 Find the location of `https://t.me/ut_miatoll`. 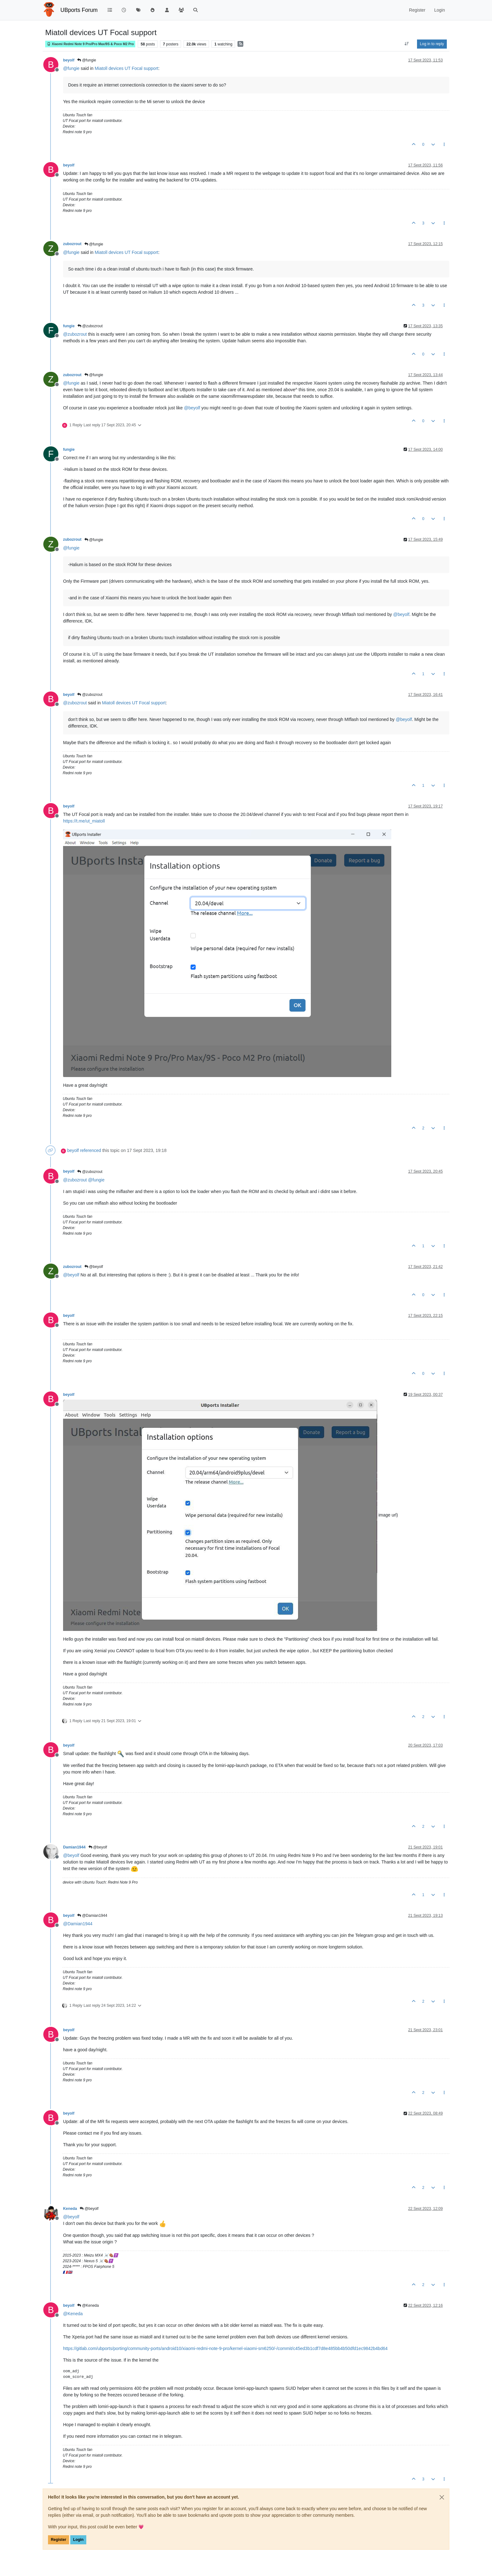

https://t.me/ut_miatoll is located at coordinates (84, 820).